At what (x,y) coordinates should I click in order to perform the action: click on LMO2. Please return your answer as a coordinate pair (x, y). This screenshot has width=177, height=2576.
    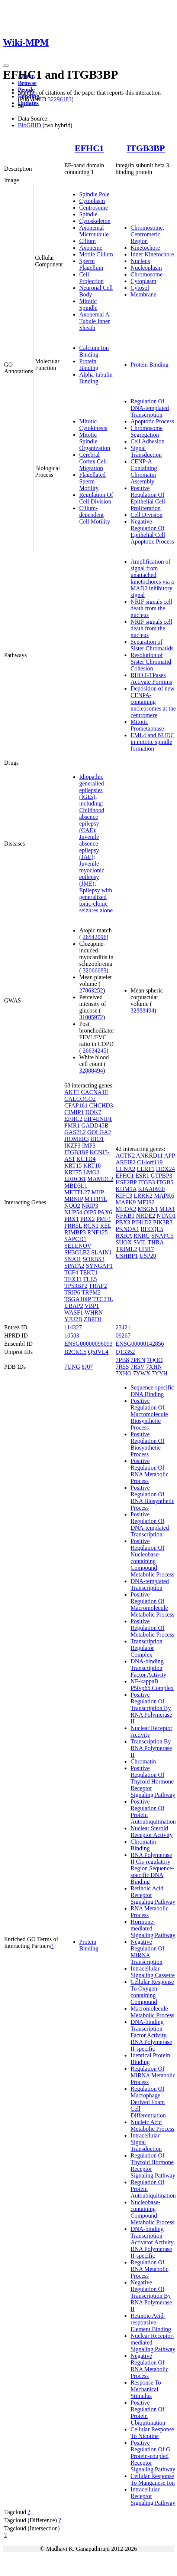
    Looking at the image, I should click on (91, 1172).